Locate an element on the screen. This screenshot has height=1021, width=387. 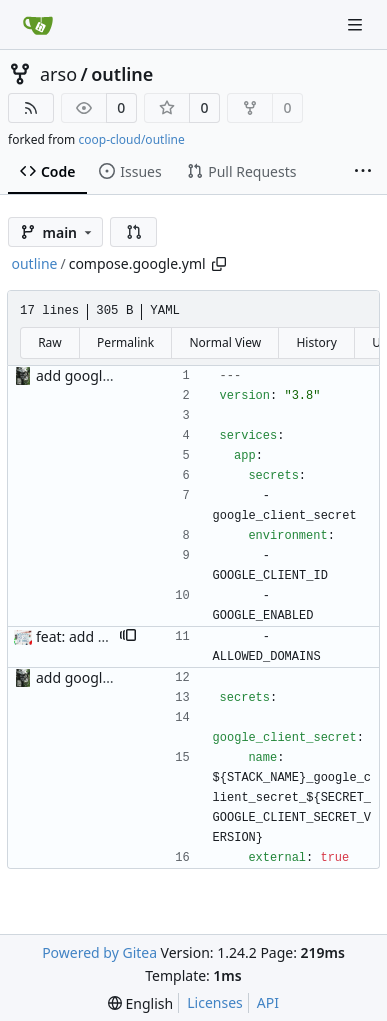
outline is located at coordinates (122, 74).